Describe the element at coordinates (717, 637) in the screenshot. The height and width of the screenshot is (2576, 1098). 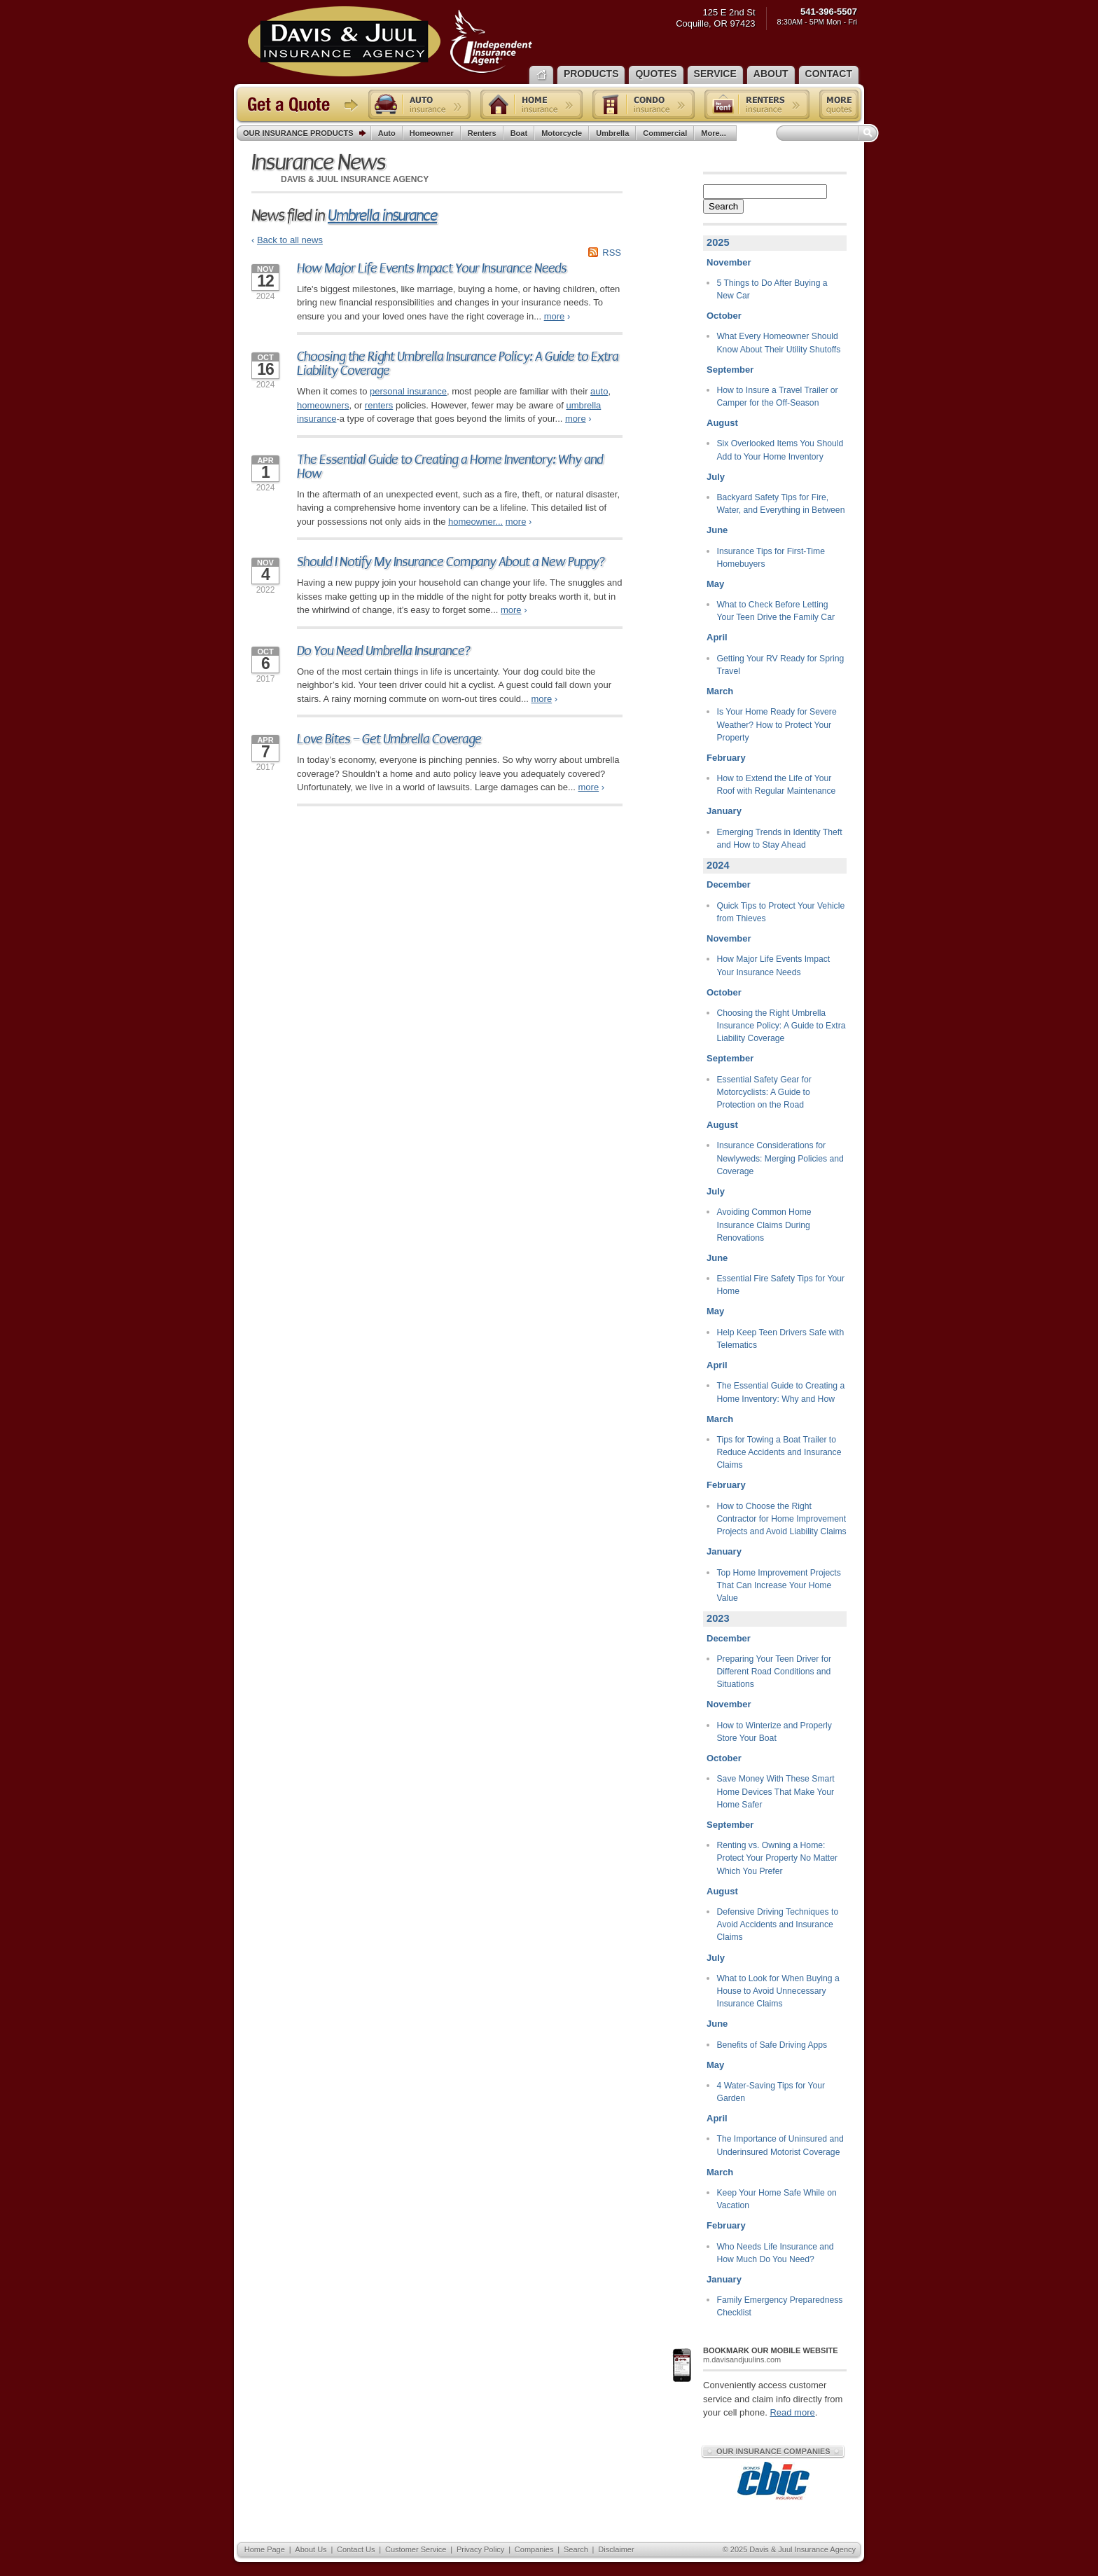
I see `April` at that location.